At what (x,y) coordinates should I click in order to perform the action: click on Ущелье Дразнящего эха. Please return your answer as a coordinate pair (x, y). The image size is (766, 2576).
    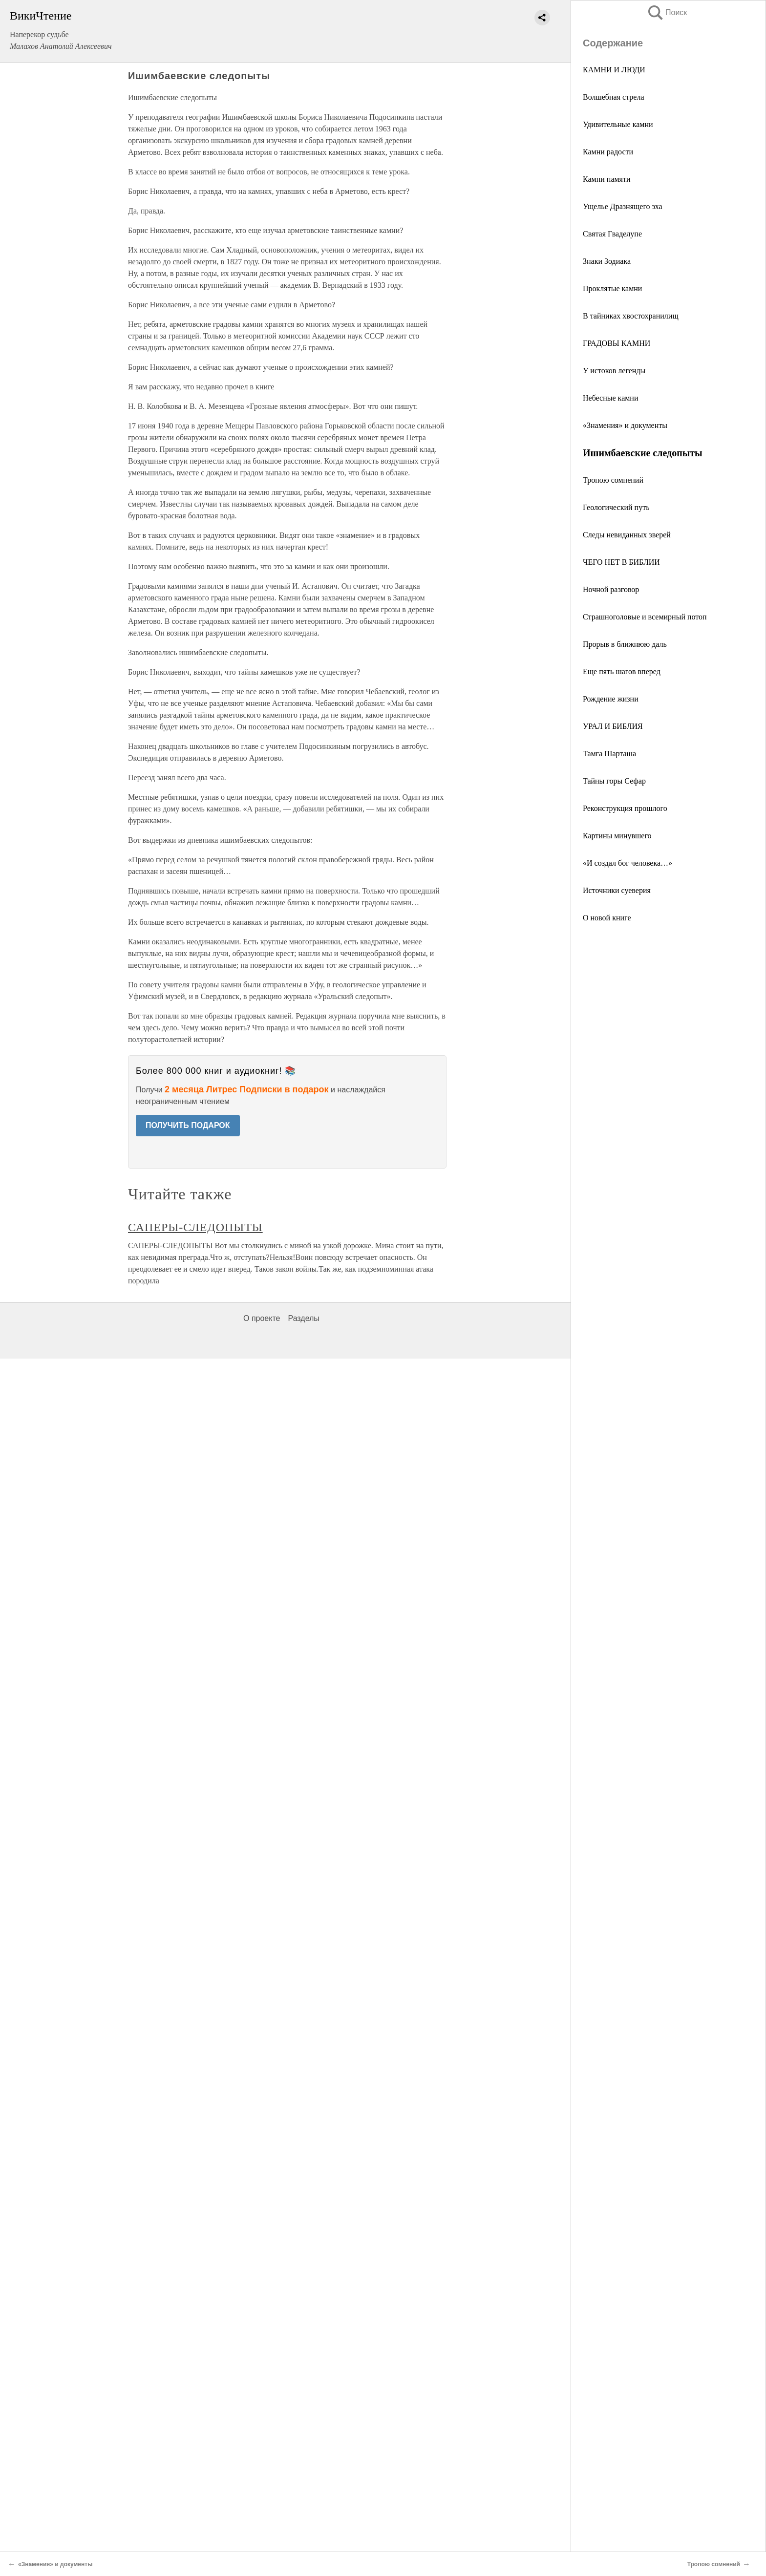
    Looking at the image, I should click on (622, 206).